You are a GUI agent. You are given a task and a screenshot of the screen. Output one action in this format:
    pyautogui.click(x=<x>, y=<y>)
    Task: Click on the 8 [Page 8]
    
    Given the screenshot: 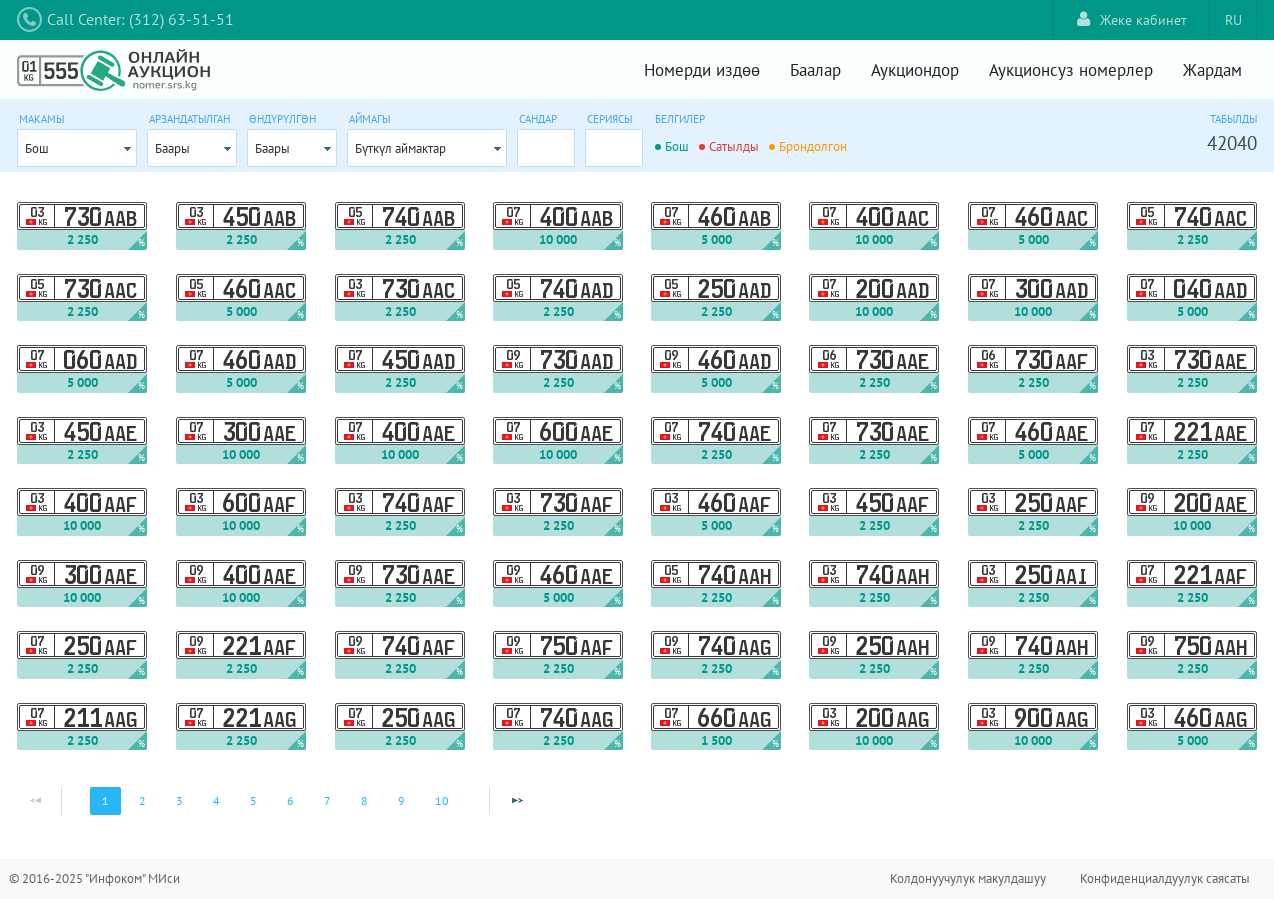 What is the action you would take?
    pyautogui.click(x=364, y=800)
    